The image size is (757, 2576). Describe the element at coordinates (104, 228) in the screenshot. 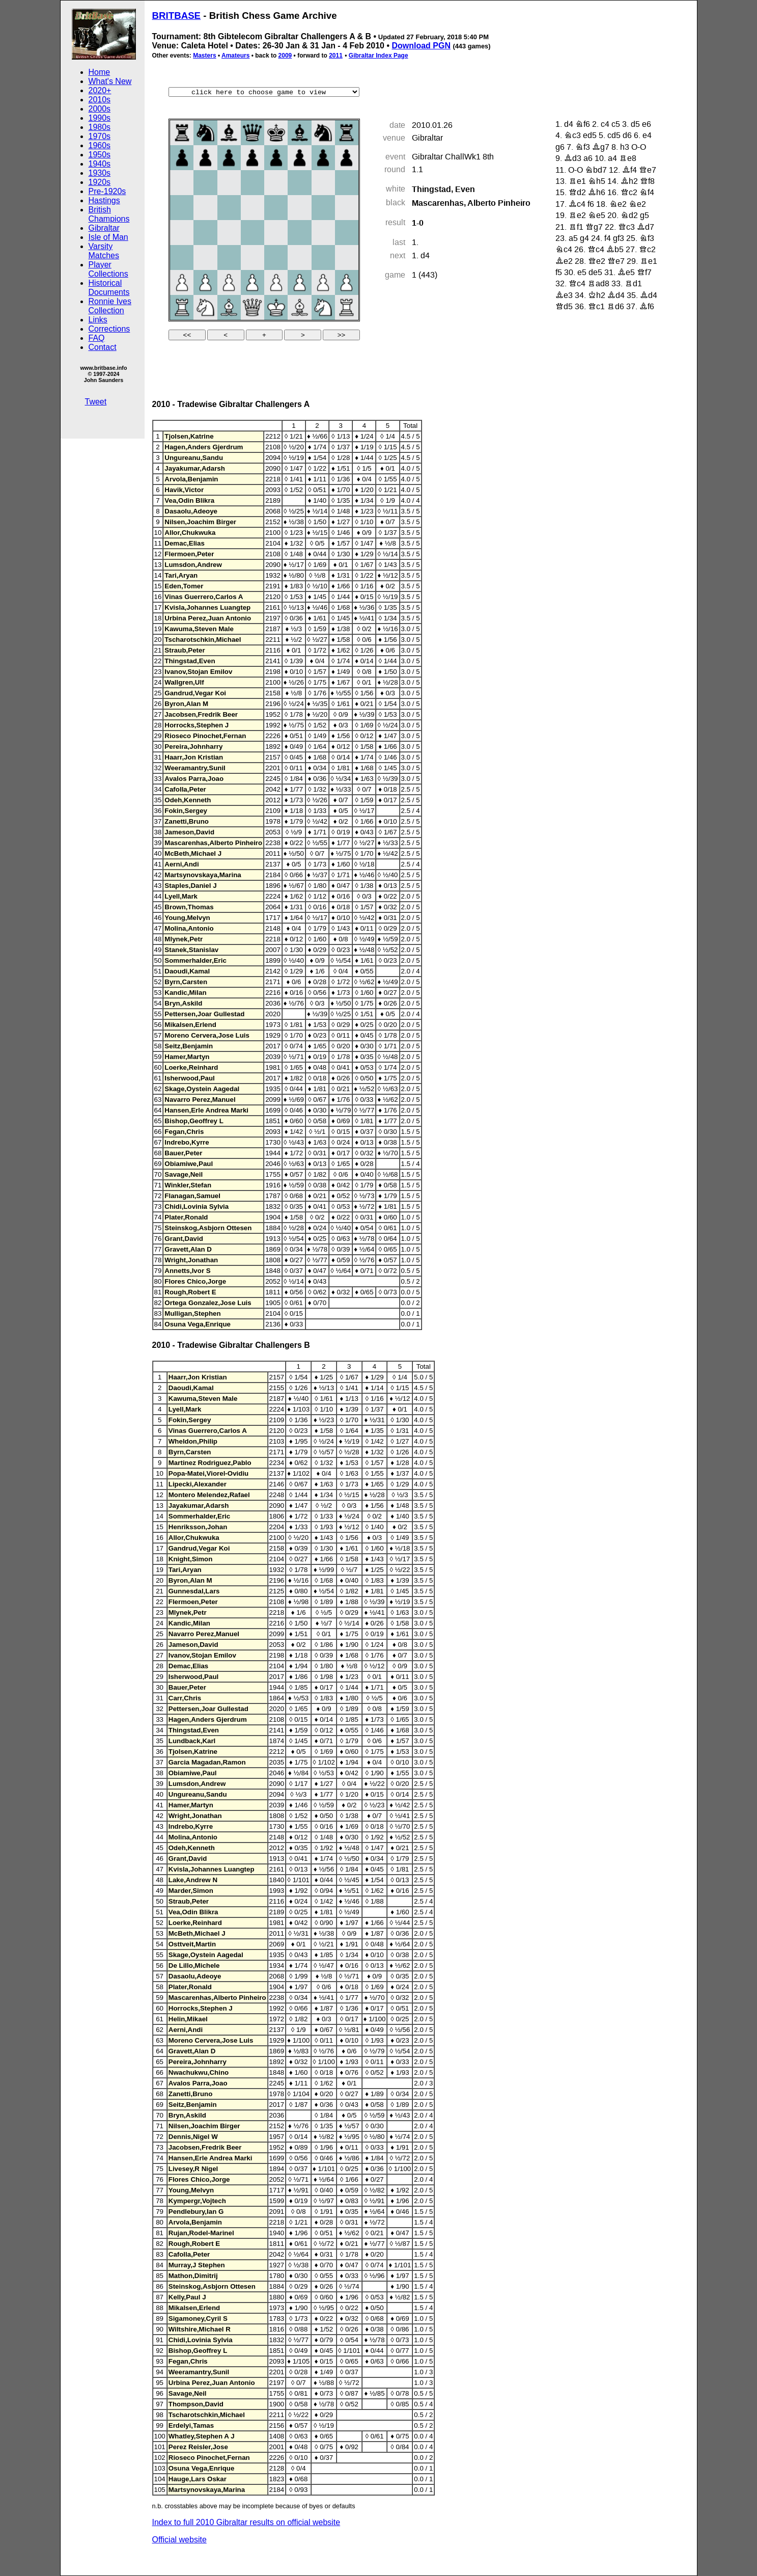

I see `Gibraltar` at that location.